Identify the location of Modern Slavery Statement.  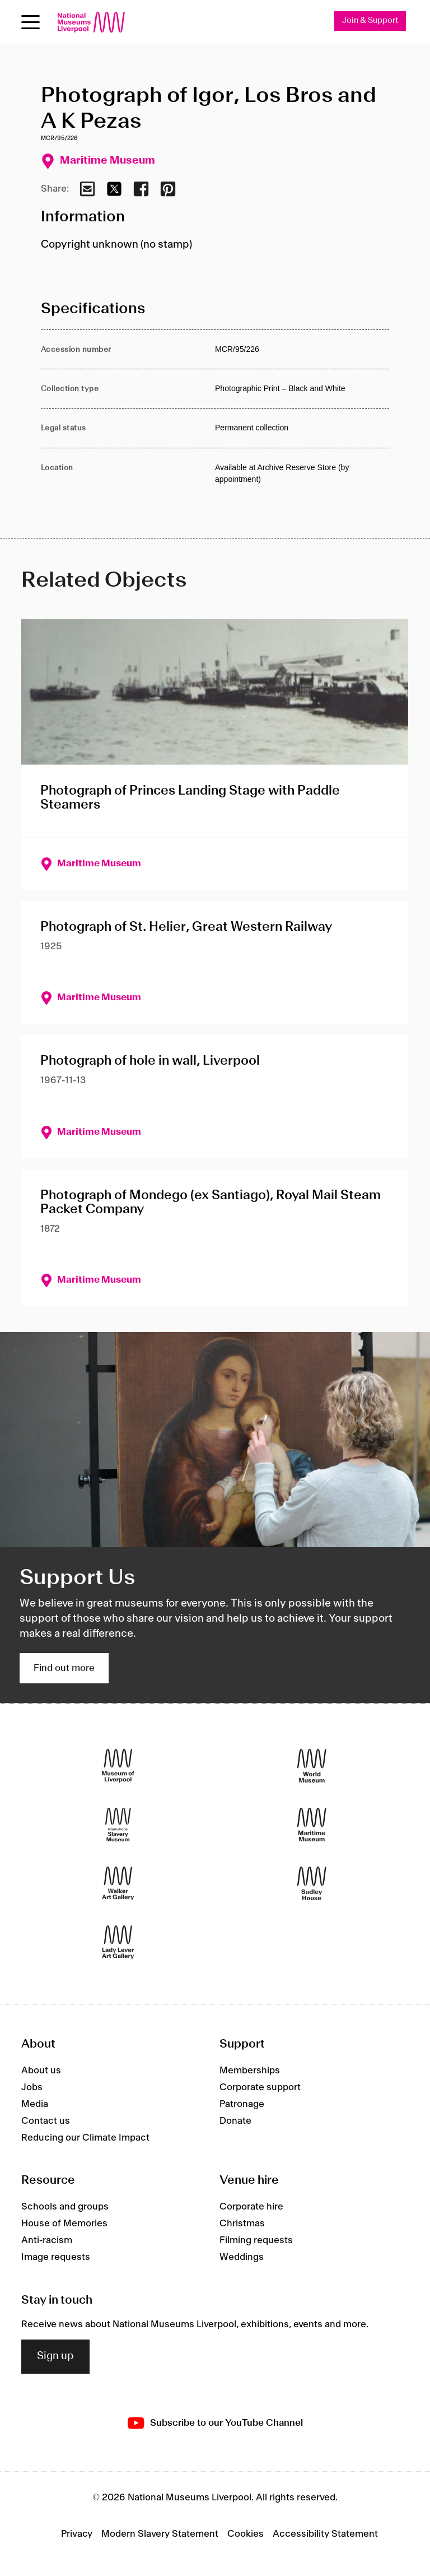
(159, 2534).